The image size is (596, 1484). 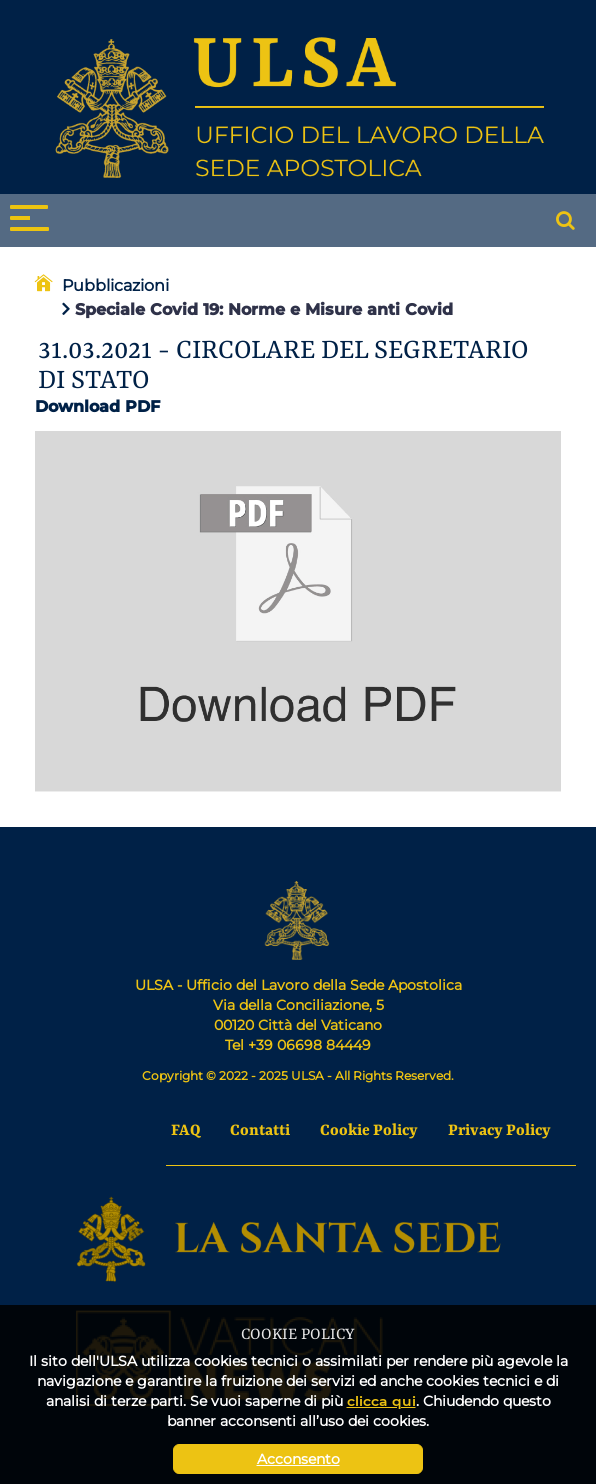 What do you see at coordinates (115, 285) in the screenshot?
I see `Pubblicazioni` at bounding box center [115, 285].